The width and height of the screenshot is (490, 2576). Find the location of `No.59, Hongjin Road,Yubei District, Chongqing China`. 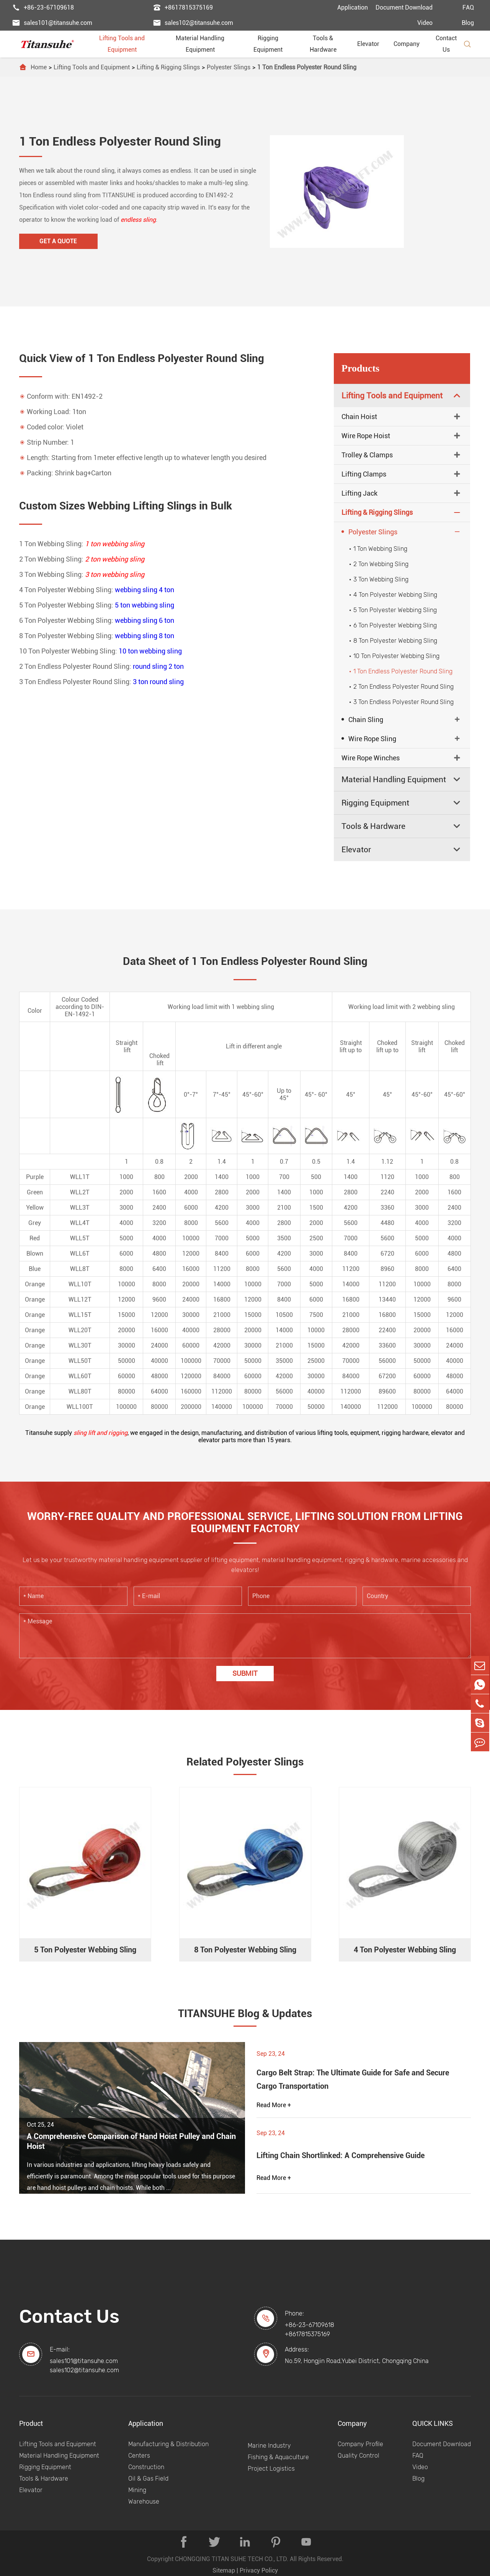

No.59, Hongjin Road,Yubei District, Chongqing China is located at coordinates (357, 2360).